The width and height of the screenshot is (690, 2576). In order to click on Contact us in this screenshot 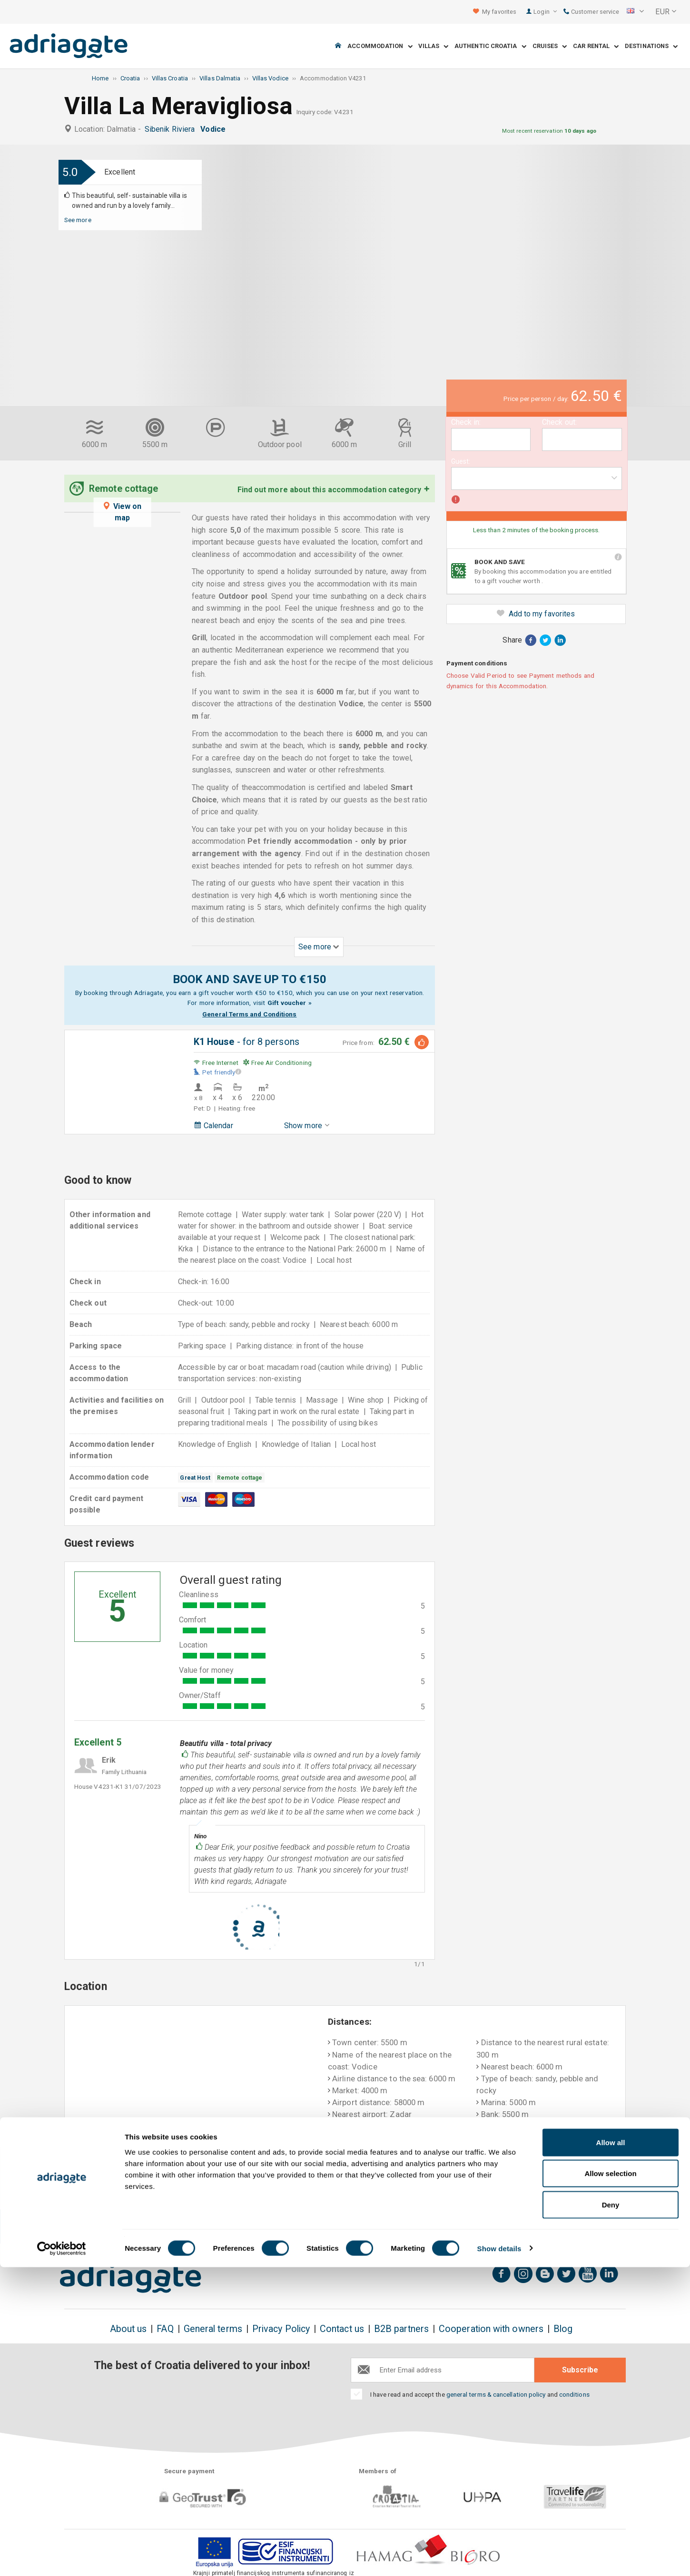, I will do `click(342, 2328)`.